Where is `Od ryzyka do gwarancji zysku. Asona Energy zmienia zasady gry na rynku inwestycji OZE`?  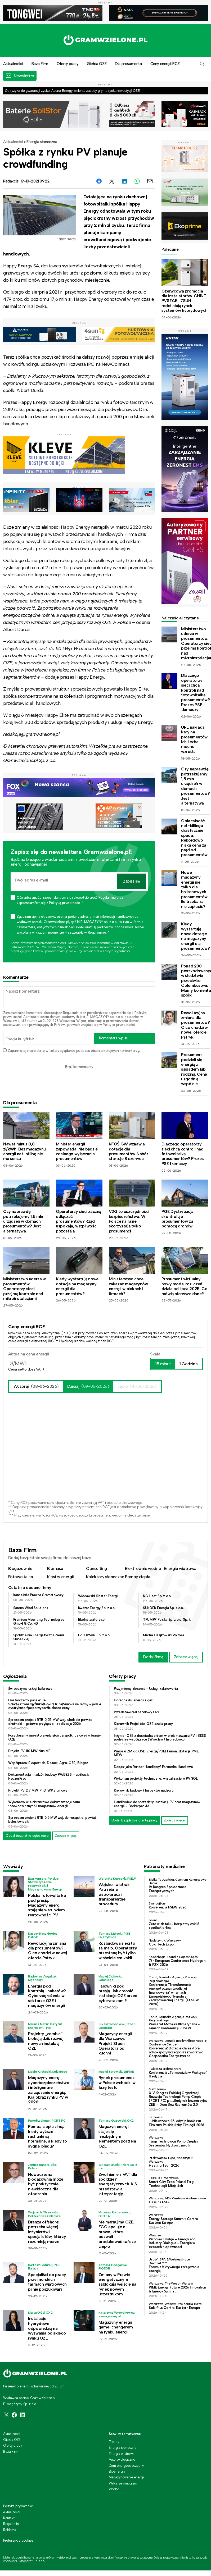
Od ryzyka do gwarancji zysku. Asona Energy zmienia zasady gry na rynku inwestycji OZE is located at coordinates (72, 91).